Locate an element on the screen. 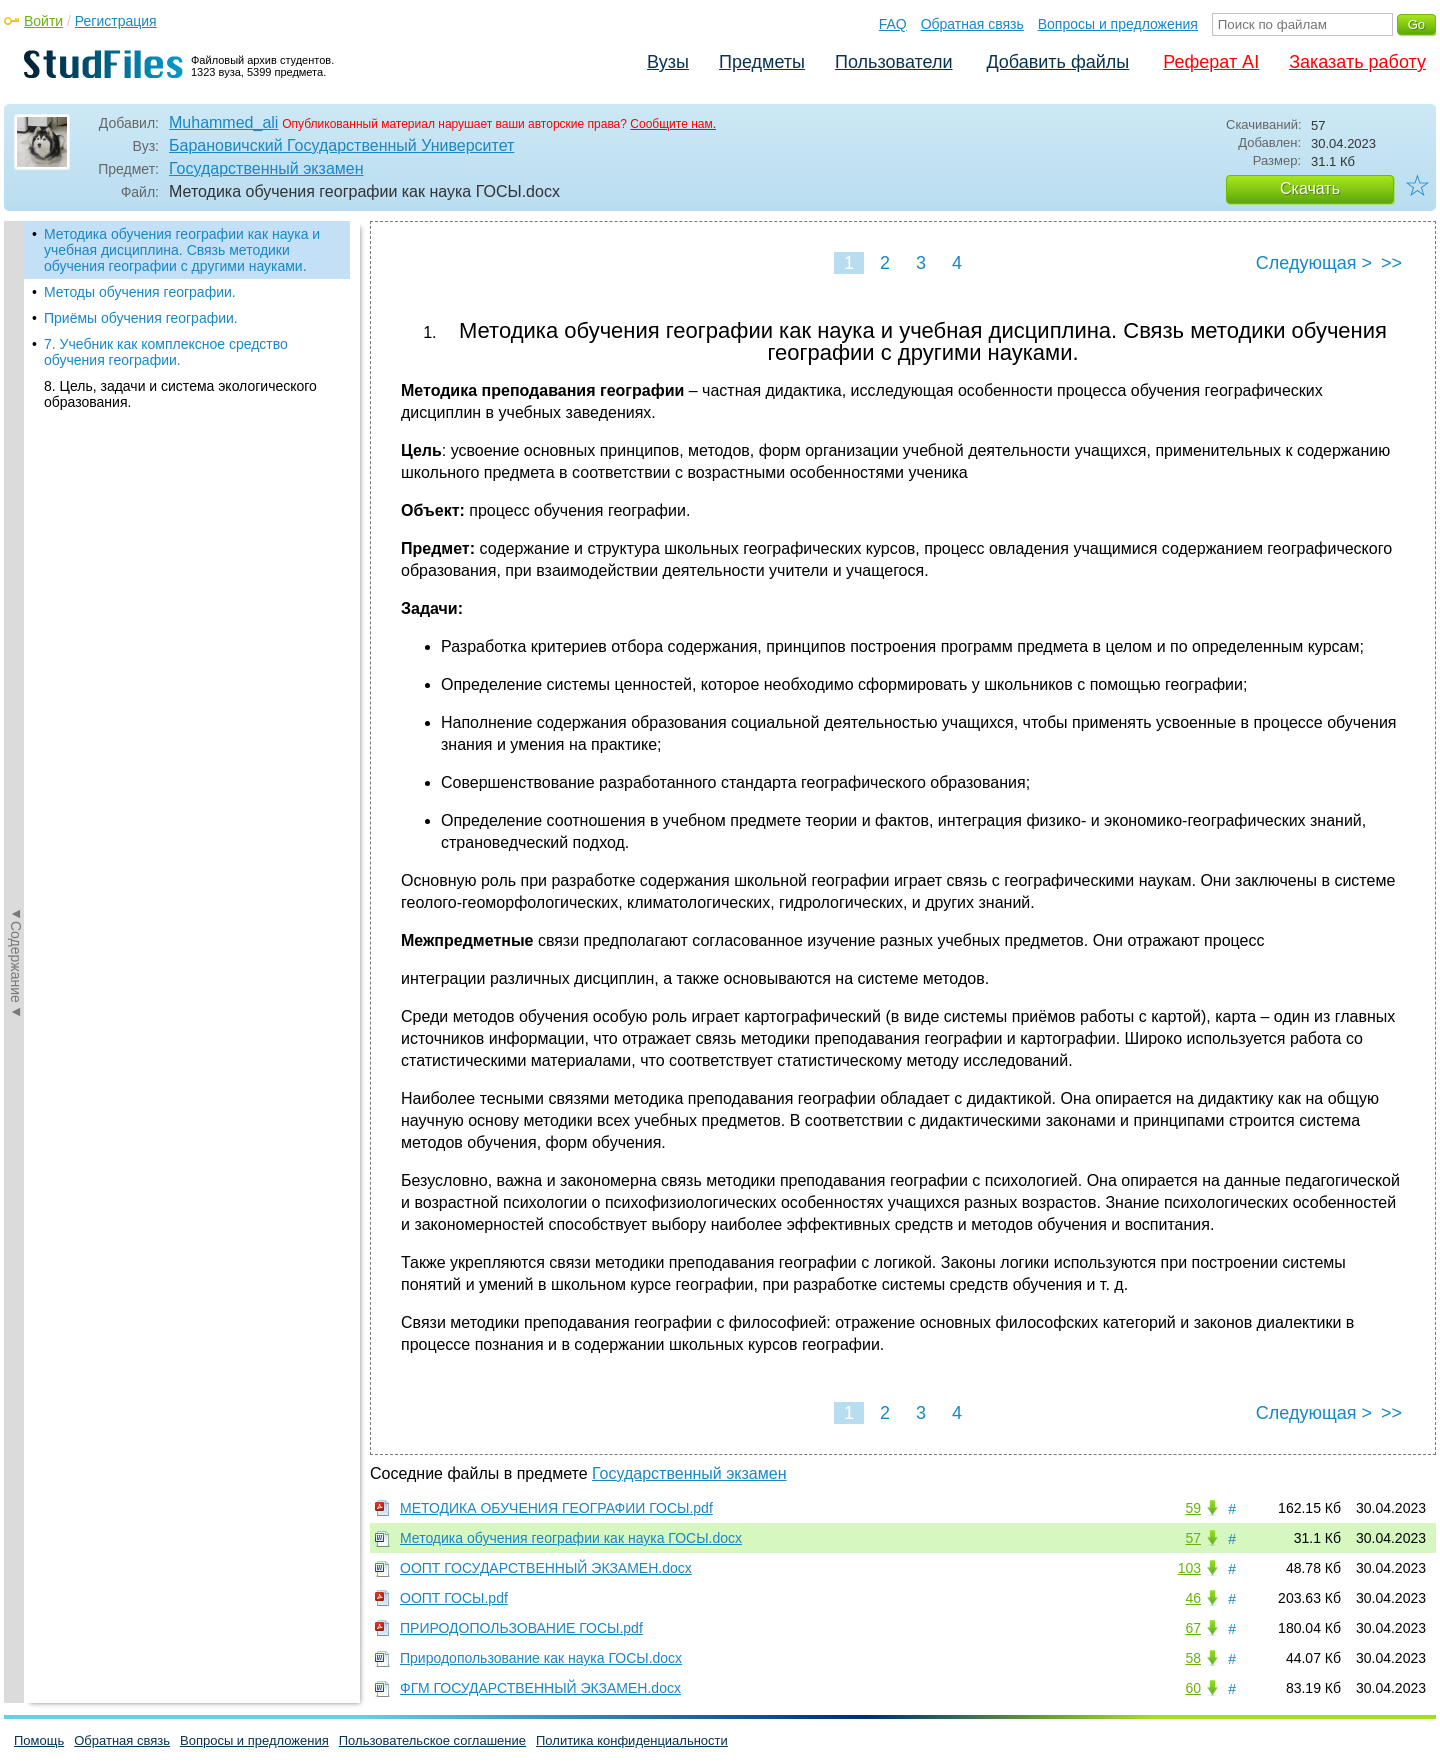  Заказать работу is located at coordinates (1357, 62).